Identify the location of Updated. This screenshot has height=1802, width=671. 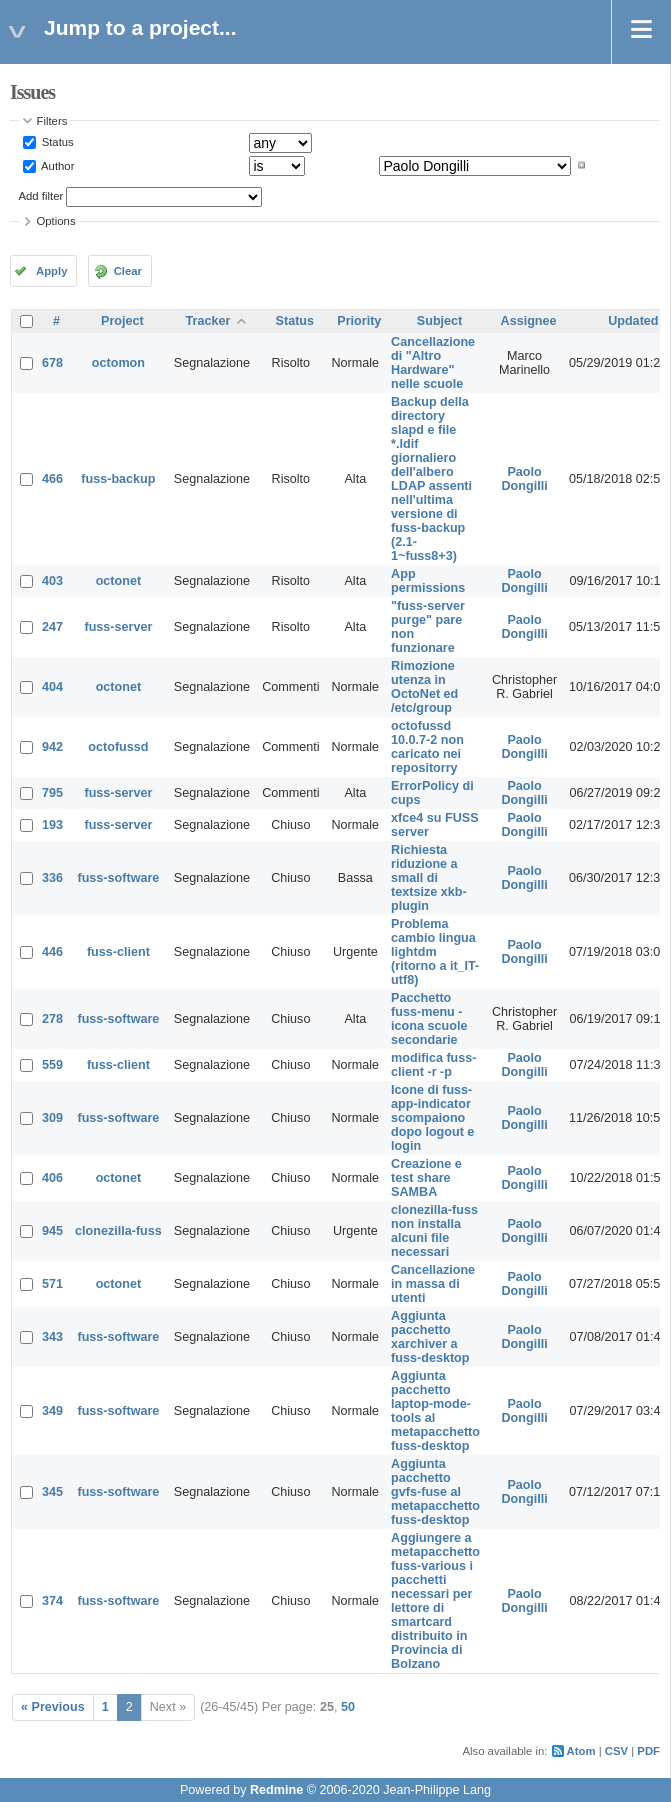
(633, 321).